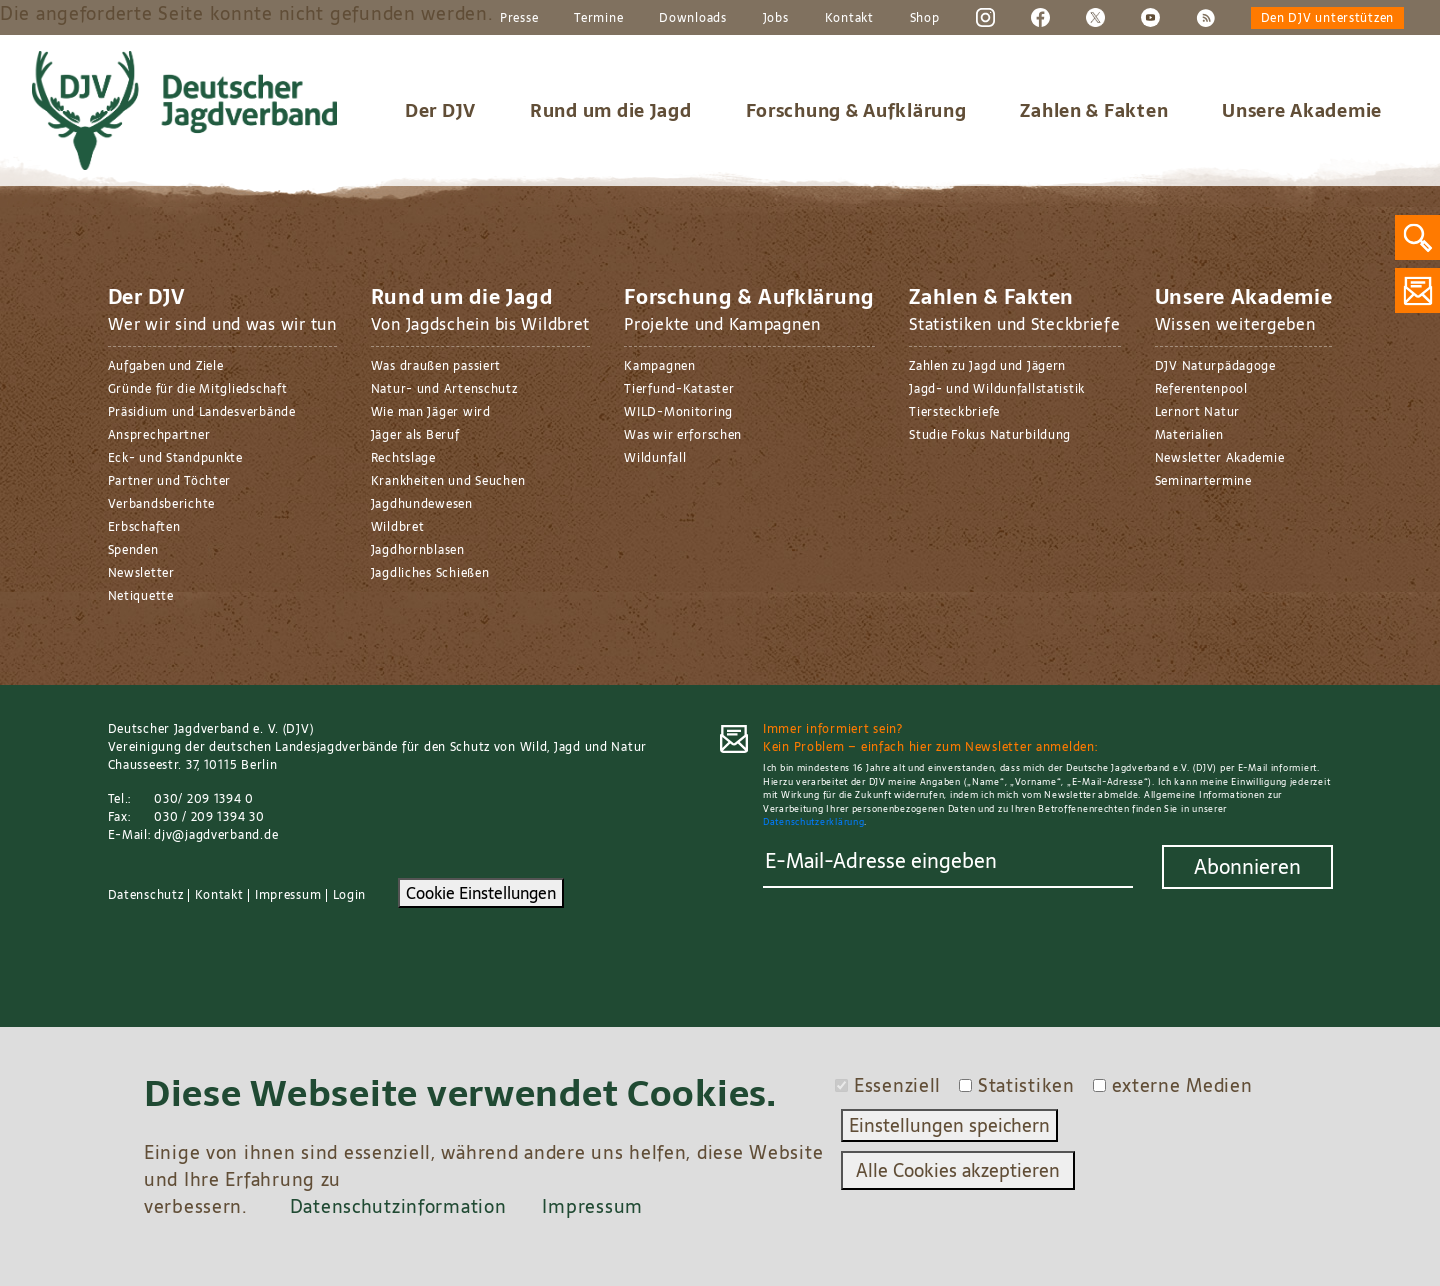 The width and height of the screenshot is (1440, 1286). I want to click on Den DJV unterstützen, so click(1327, 18).